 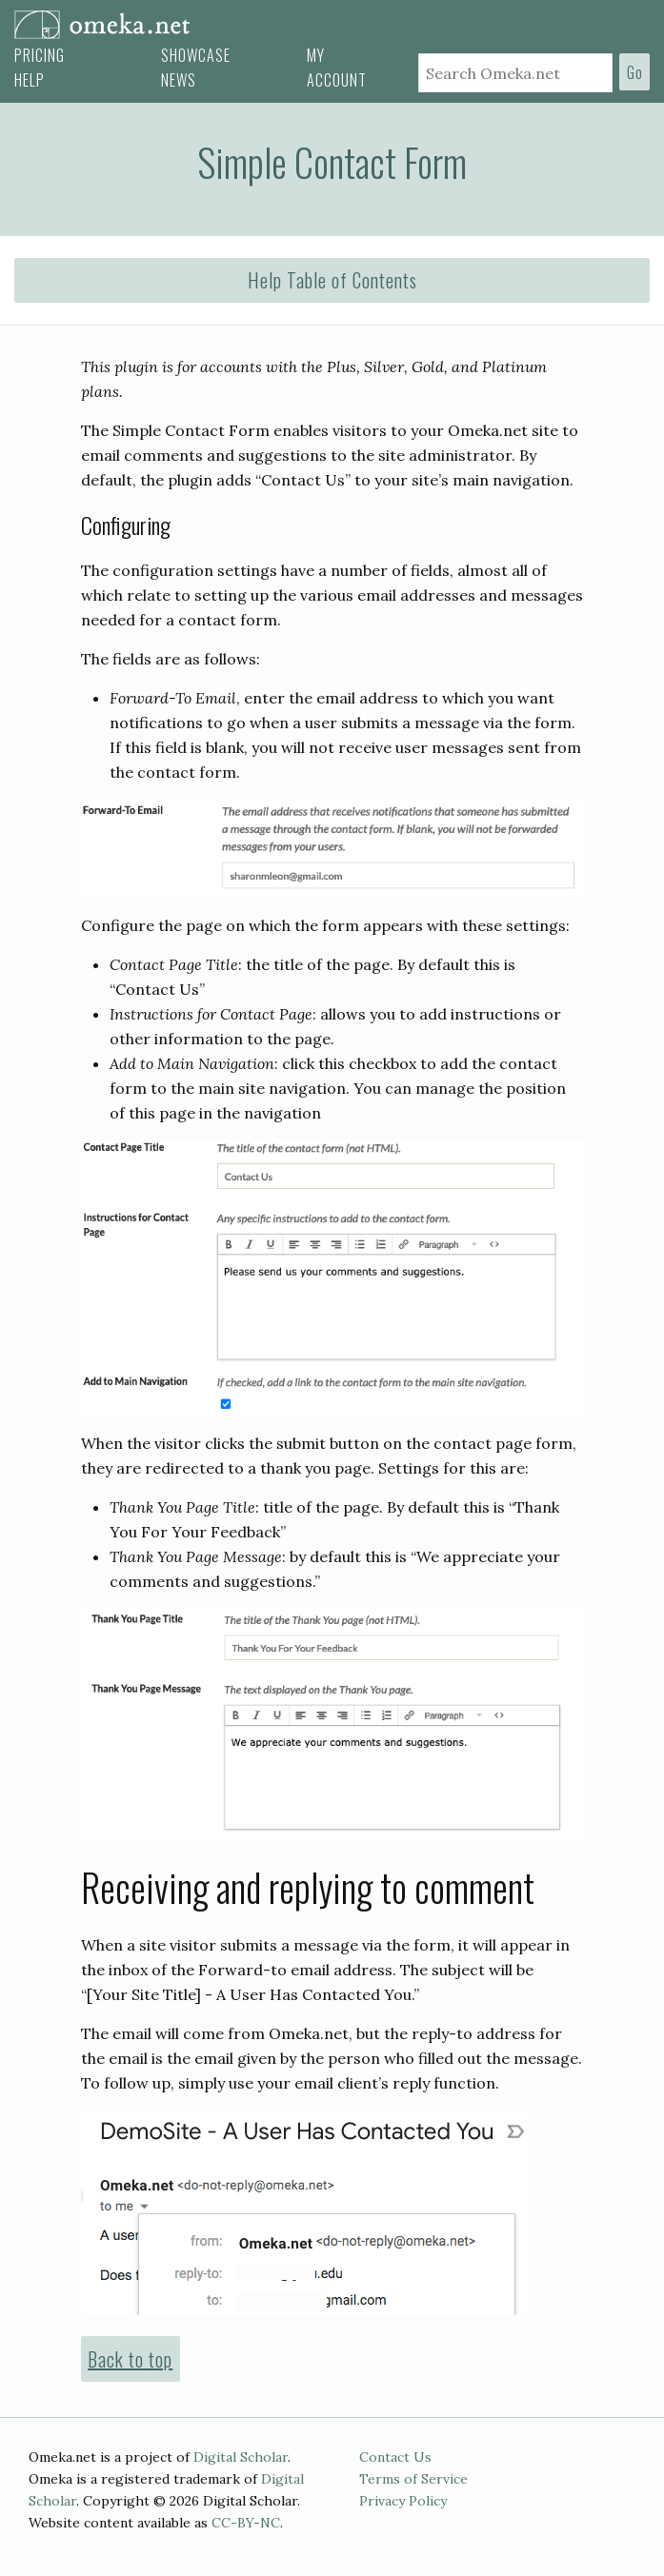 I want to click on Contact Us, so click(x=395, y=2457).